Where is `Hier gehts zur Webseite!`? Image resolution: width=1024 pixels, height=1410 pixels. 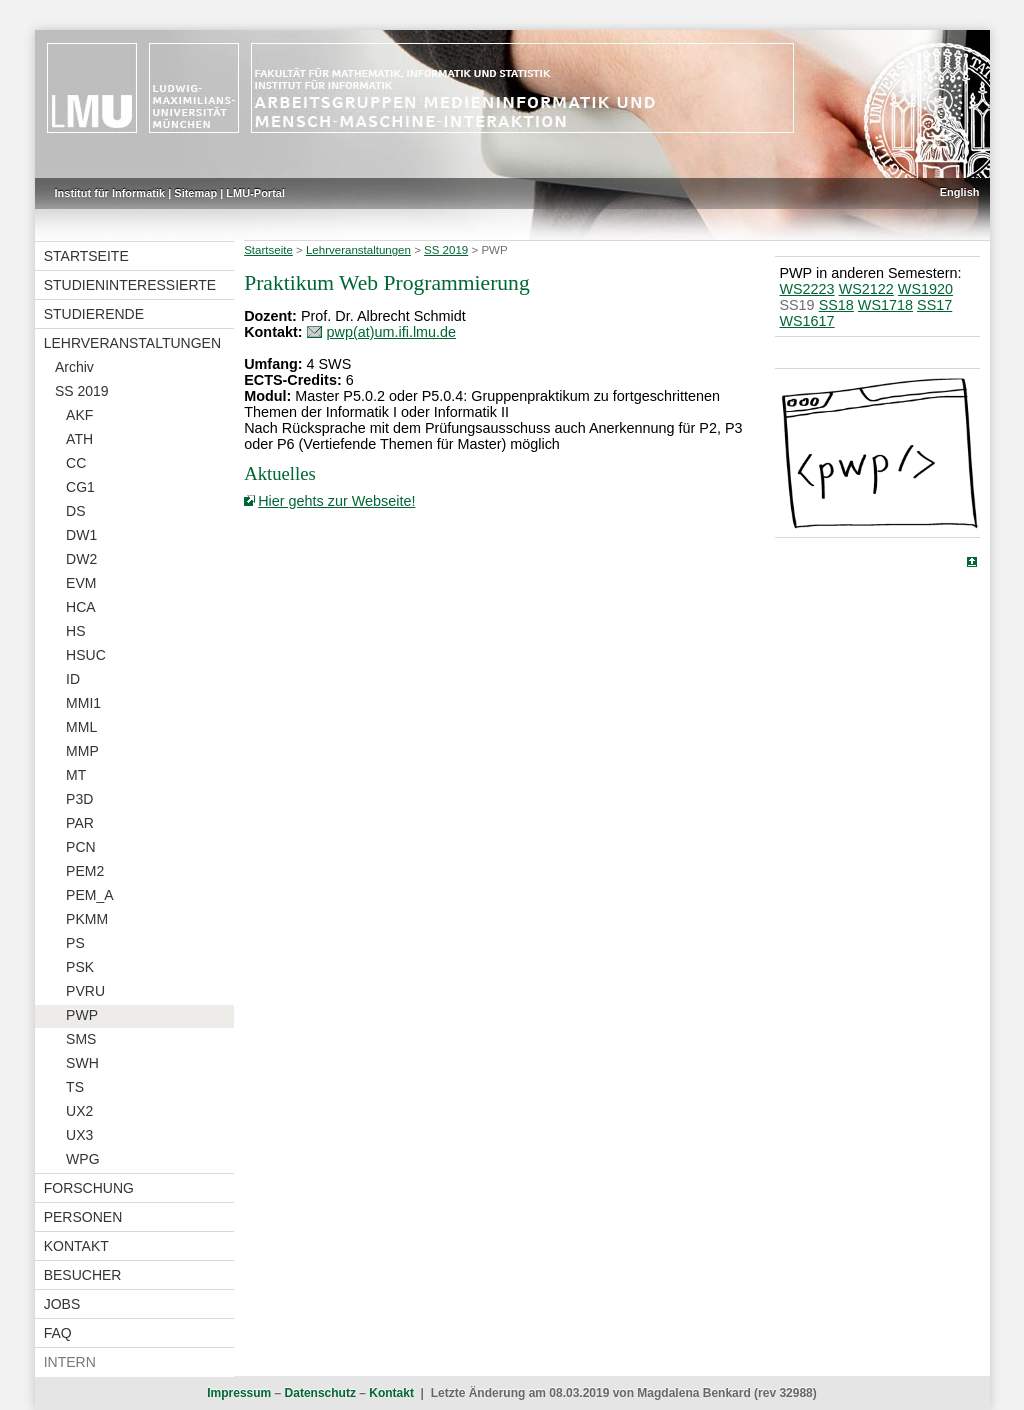 Hier gehts zur Webseite! is located at coordinates (336, 501).